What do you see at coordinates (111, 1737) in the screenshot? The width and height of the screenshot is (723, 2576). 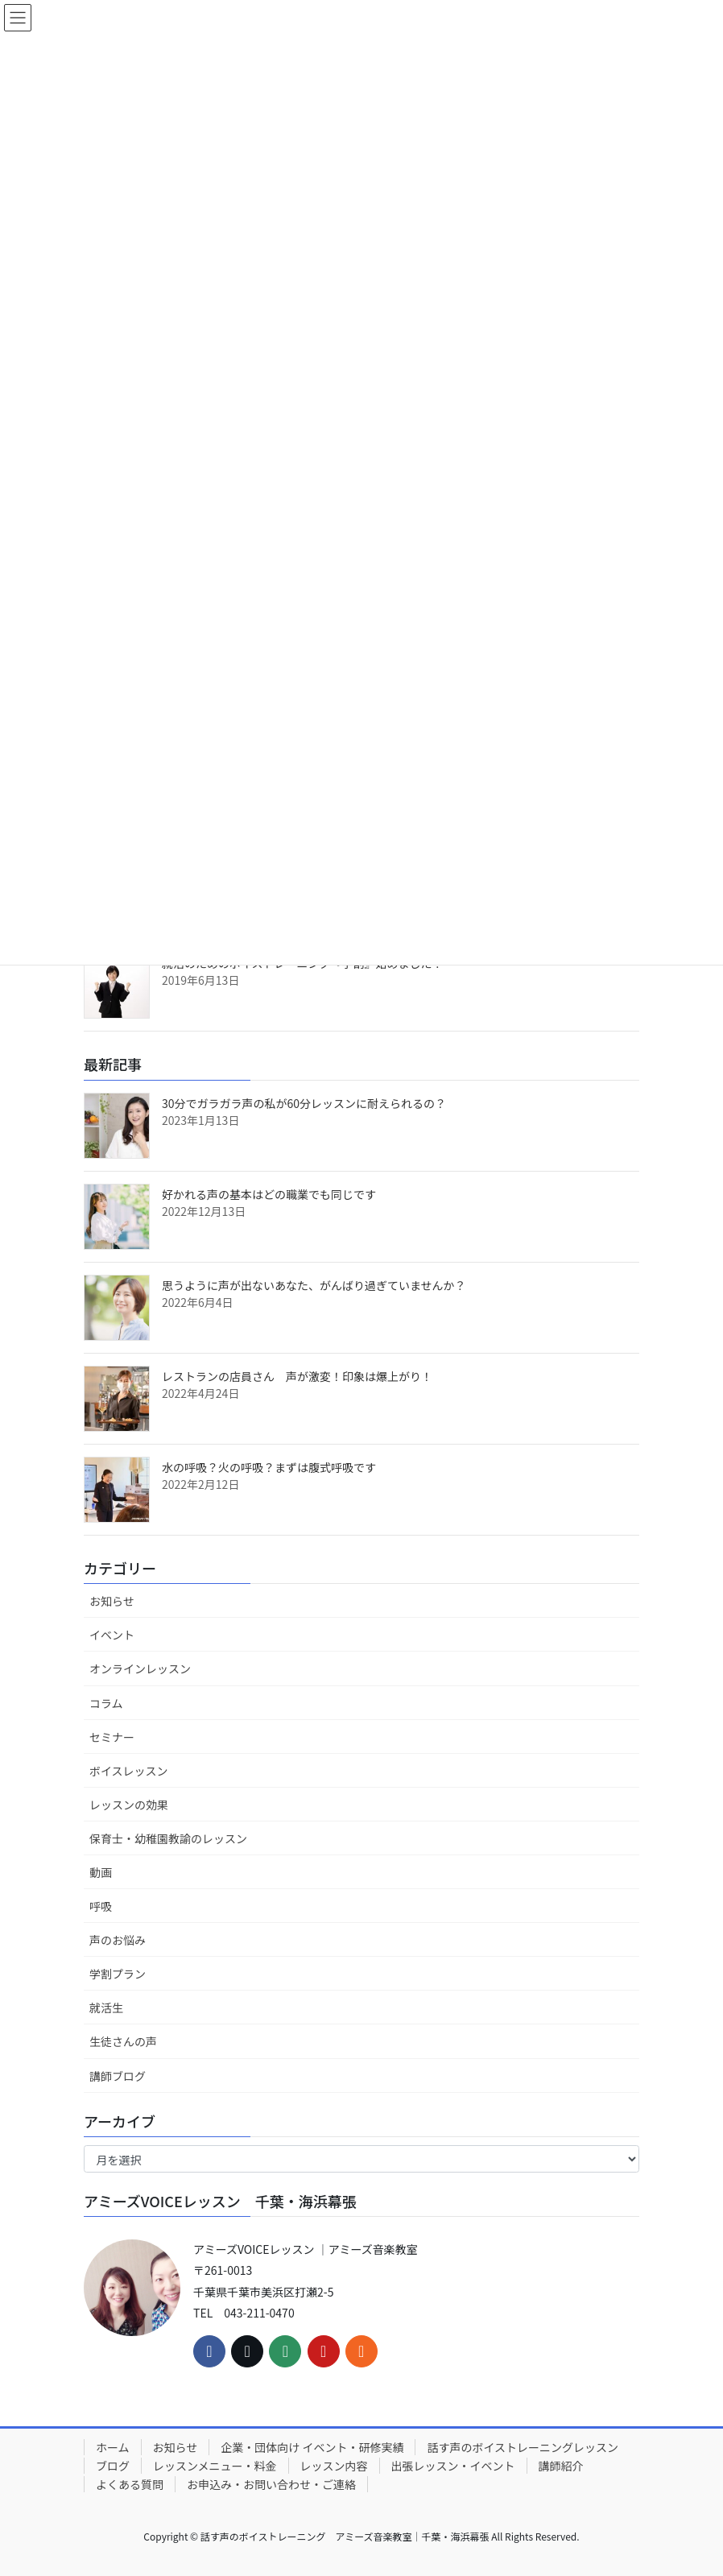 I see `セミナー` at bounding box center [111, 1737].